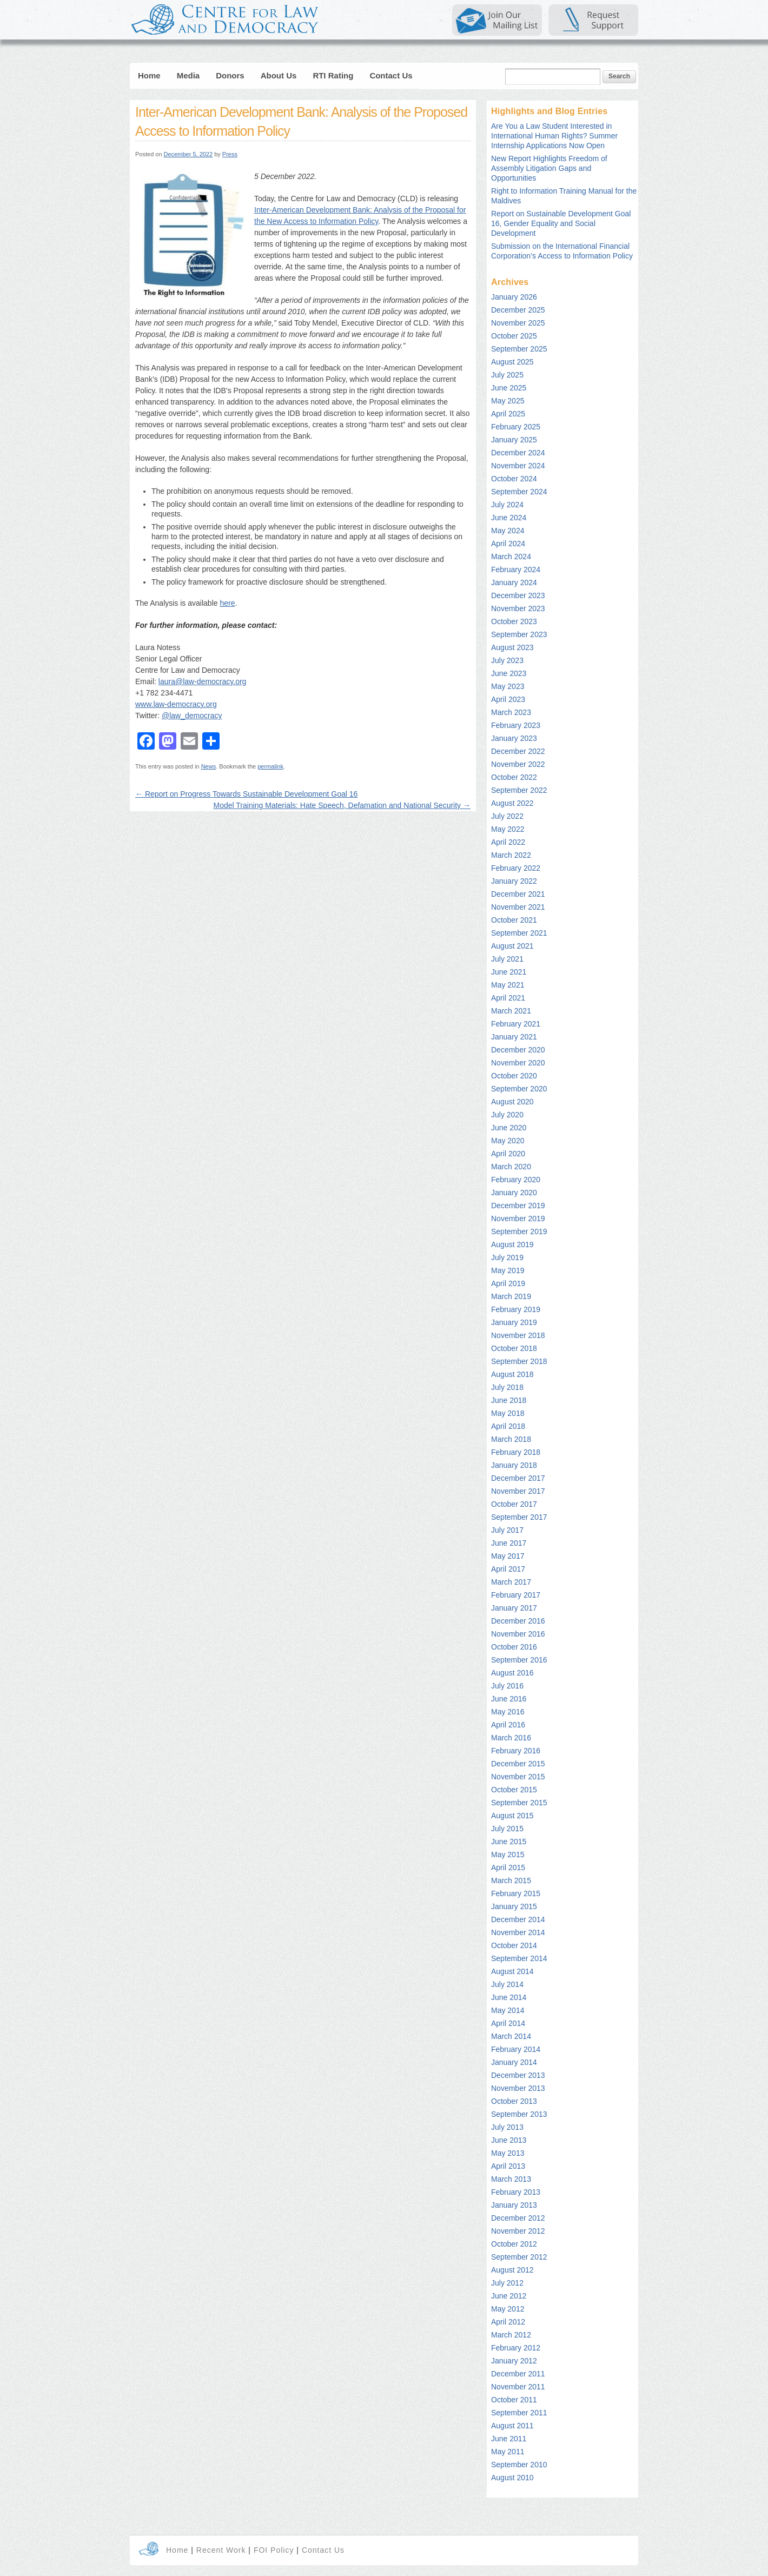 The image size is (768, 2576). Describe the element at coordinates (511, 556) in the screenshot. I see `March 2024` at that location.